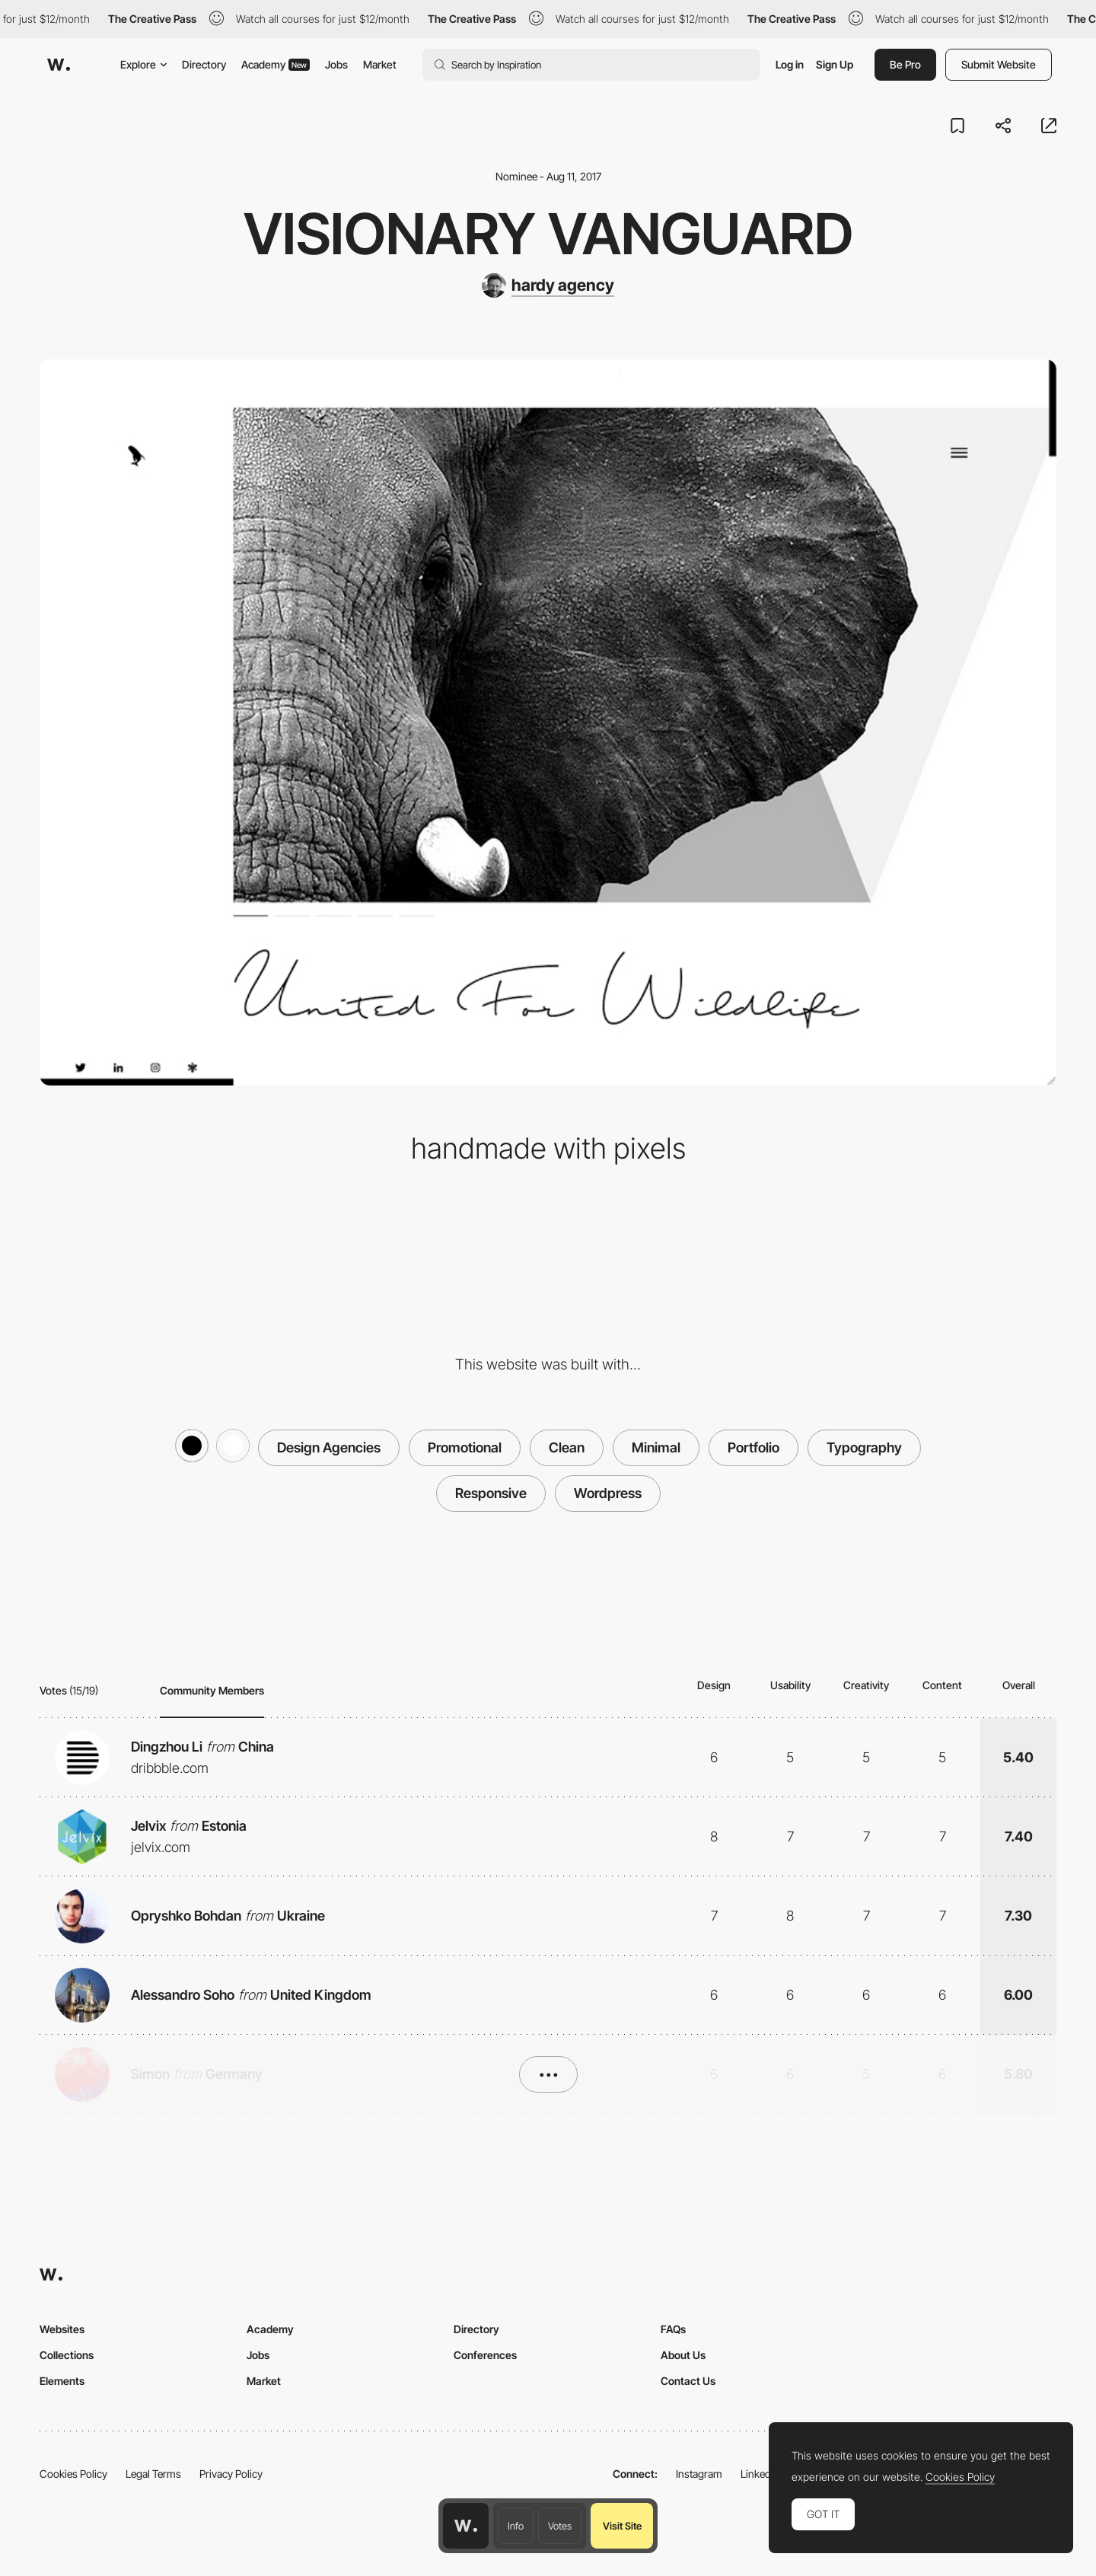 This screenshot has height=2576, width=1096. What do you see at coordinates (548, 233) in the screenshot?
I see `visionary vanguard` at bounding box center [548, 233].